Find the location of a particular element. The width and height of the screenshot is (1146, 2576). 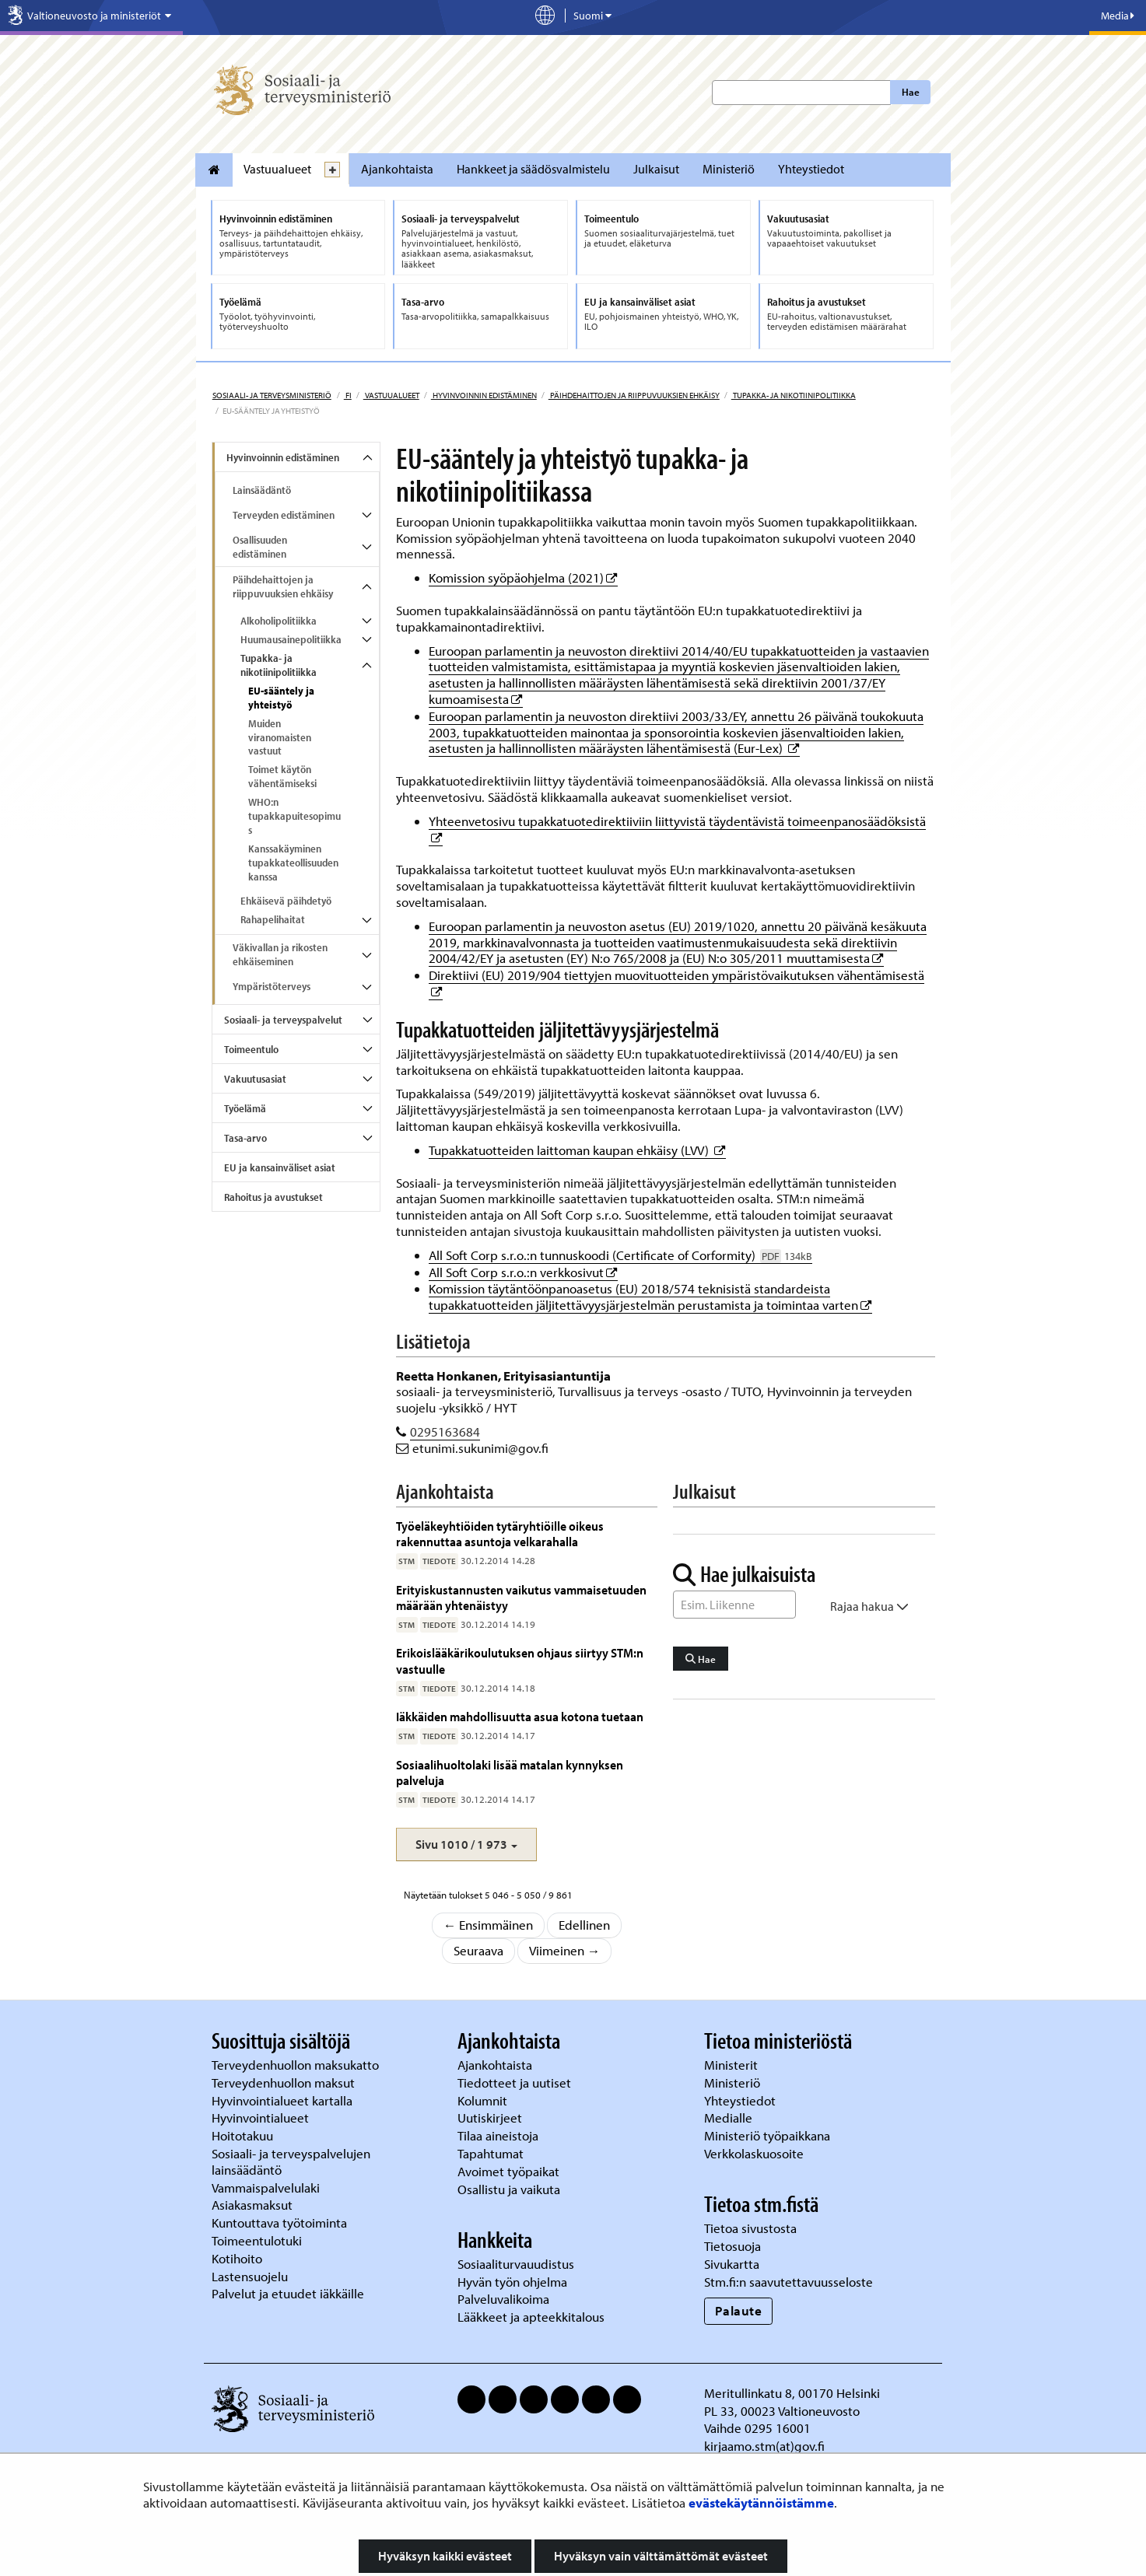

Ministeriö työpaikkana is located at coordinates (768, 2135).